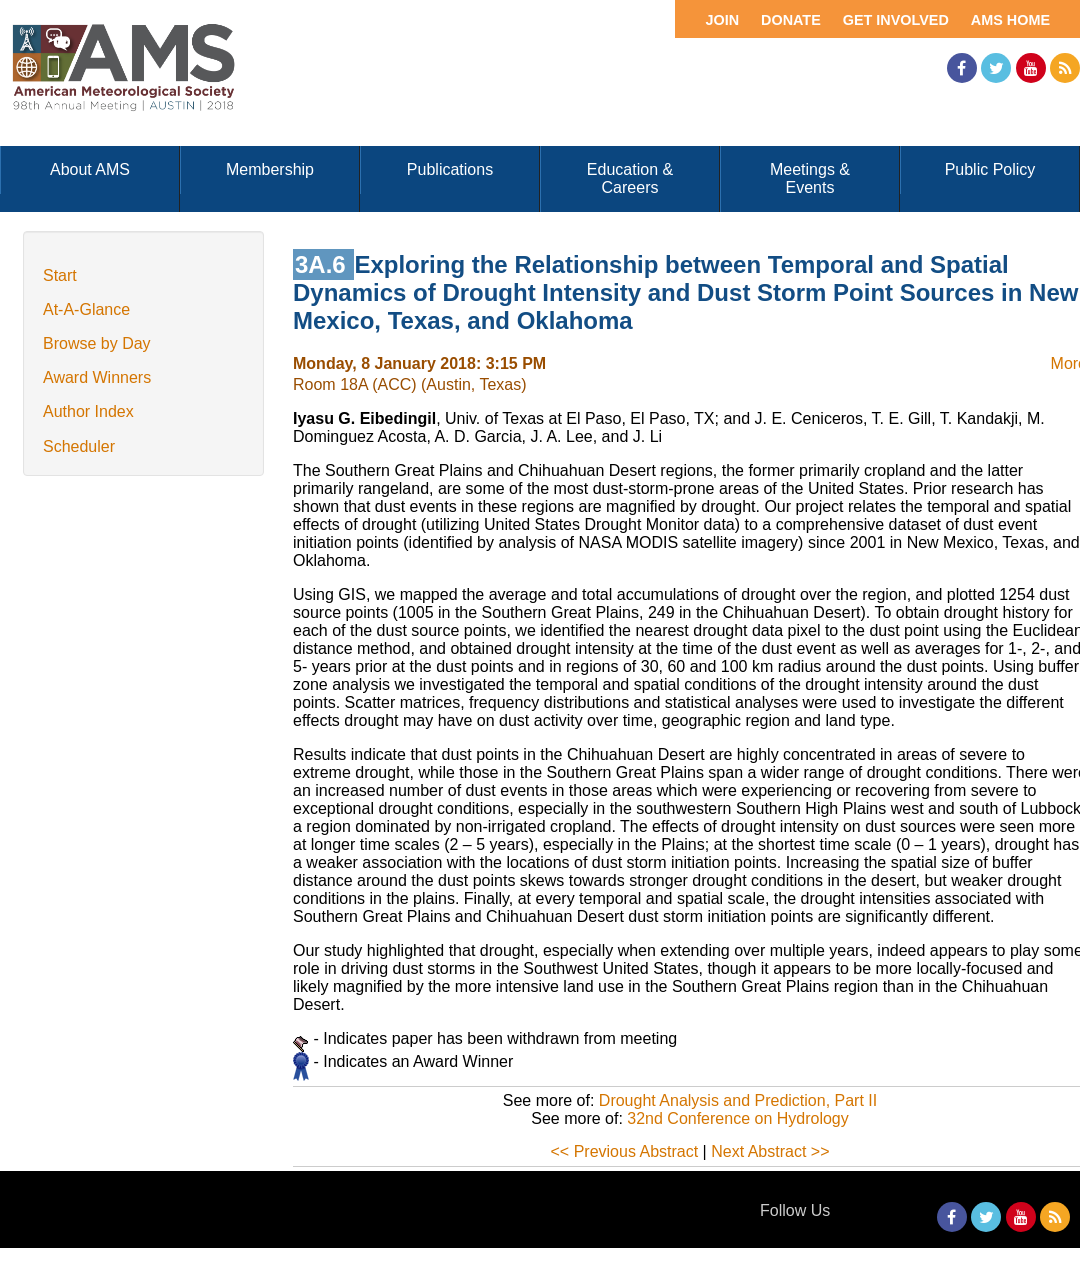 This screenshot has height=1284, width=1080. I want to click on Author Index, so click(88, 411).